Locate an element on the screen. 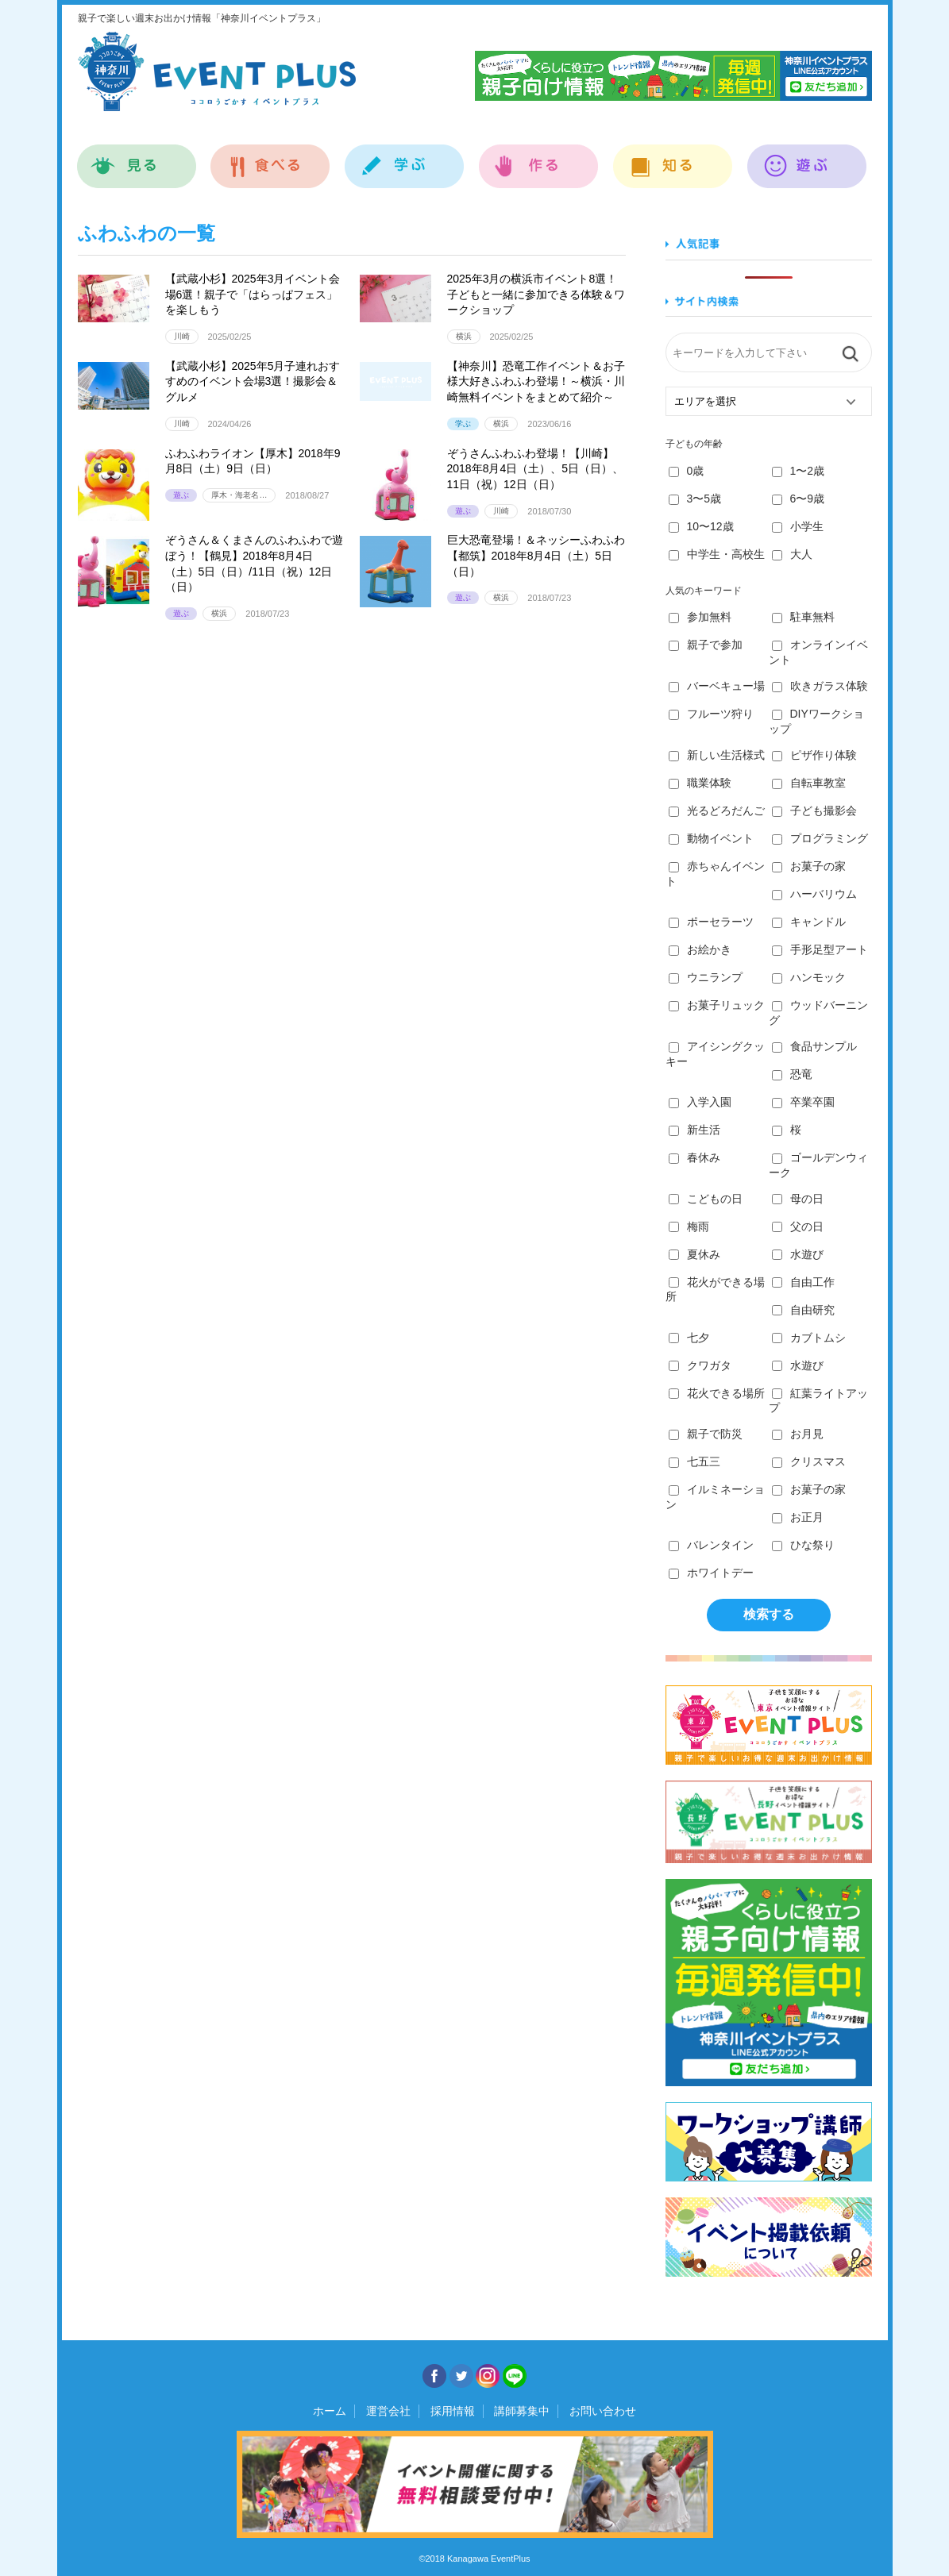 The height and width of the screenshot is (2576, 949). 駐車無料 is located at coordinates (803, 616).